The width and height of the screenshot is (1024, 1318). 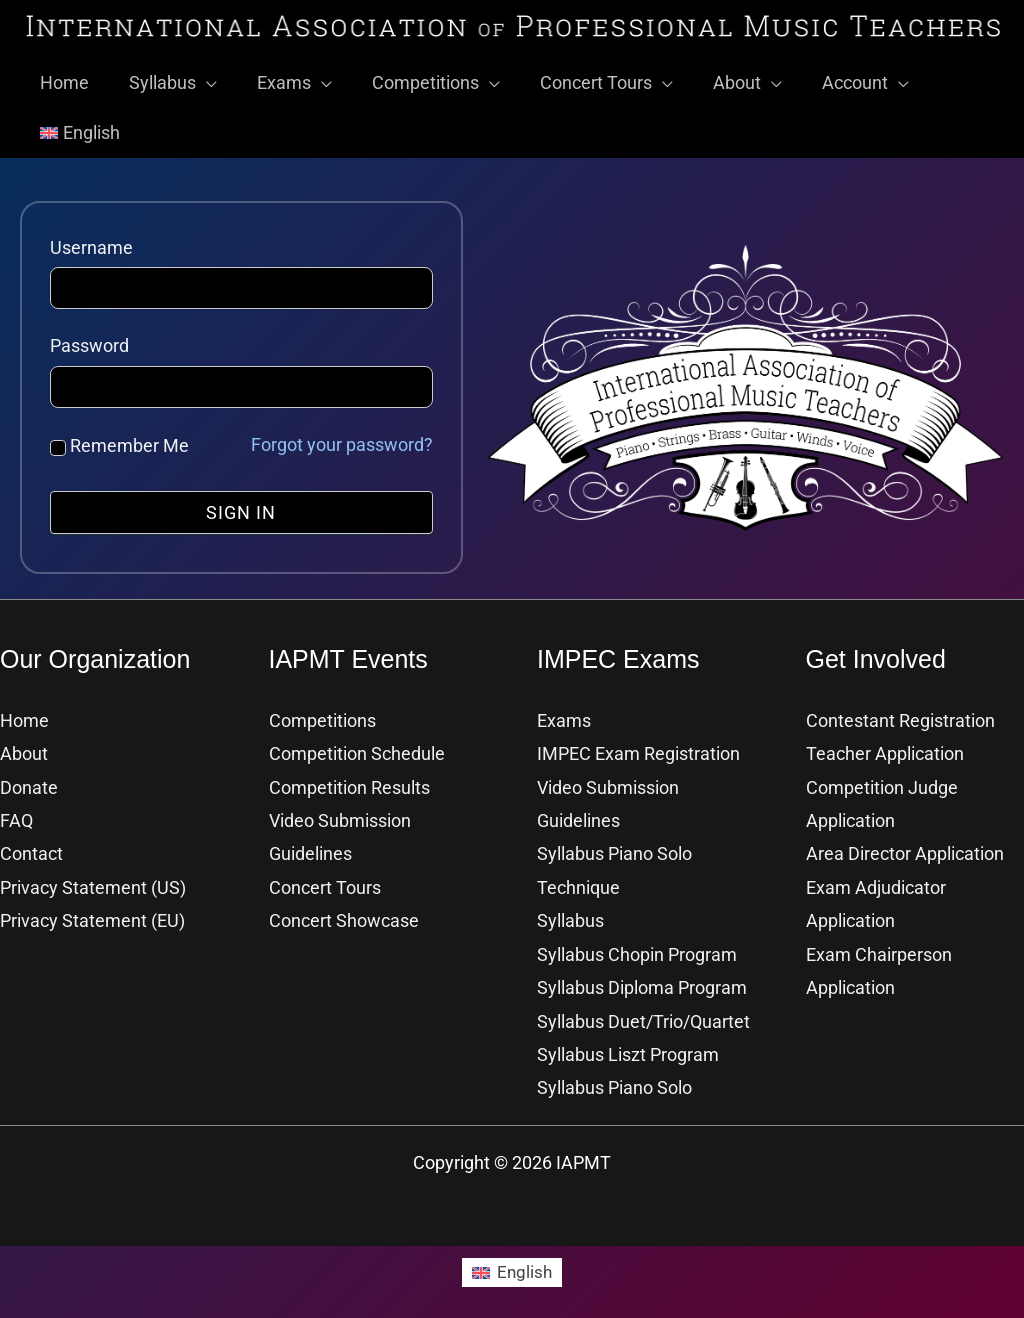 What do you see at coordinates (349, 779) in the screenshot?
I see `Competition Results` at bounding box center [349, 779].